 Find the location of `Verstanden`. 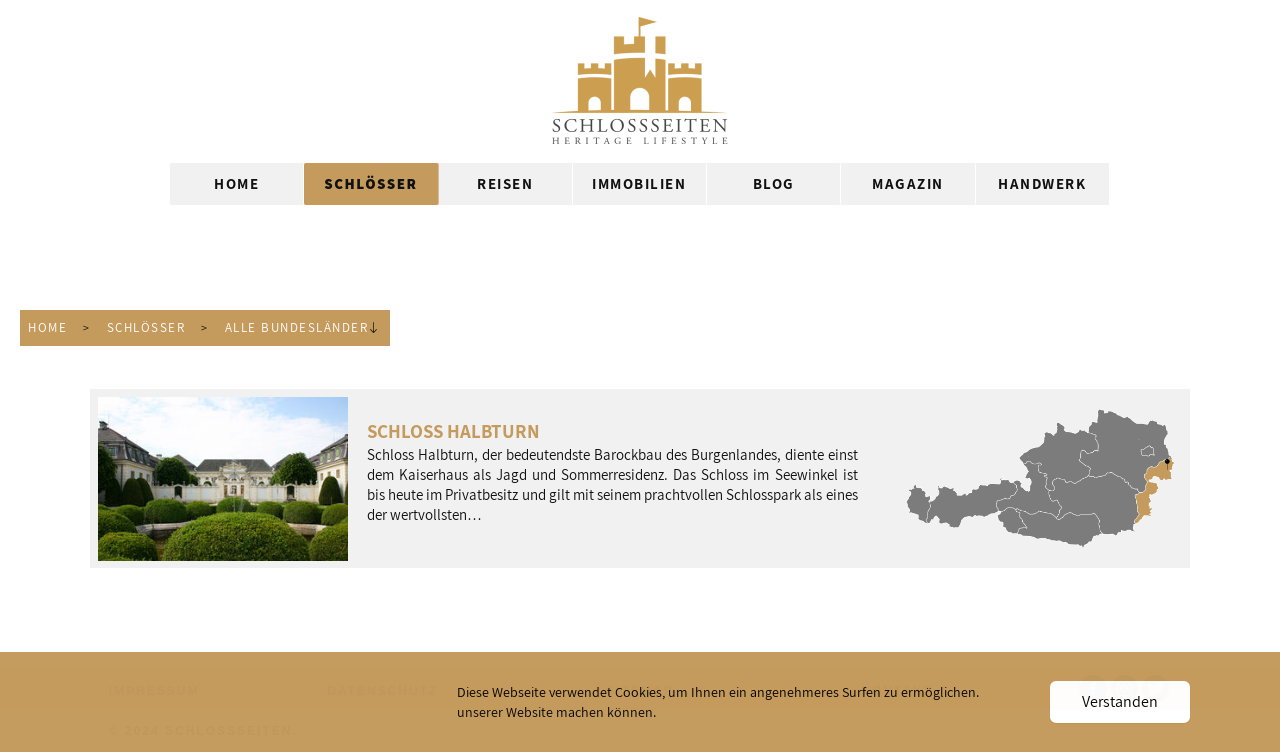

Verstanden is located at coordinates (1120, 701).